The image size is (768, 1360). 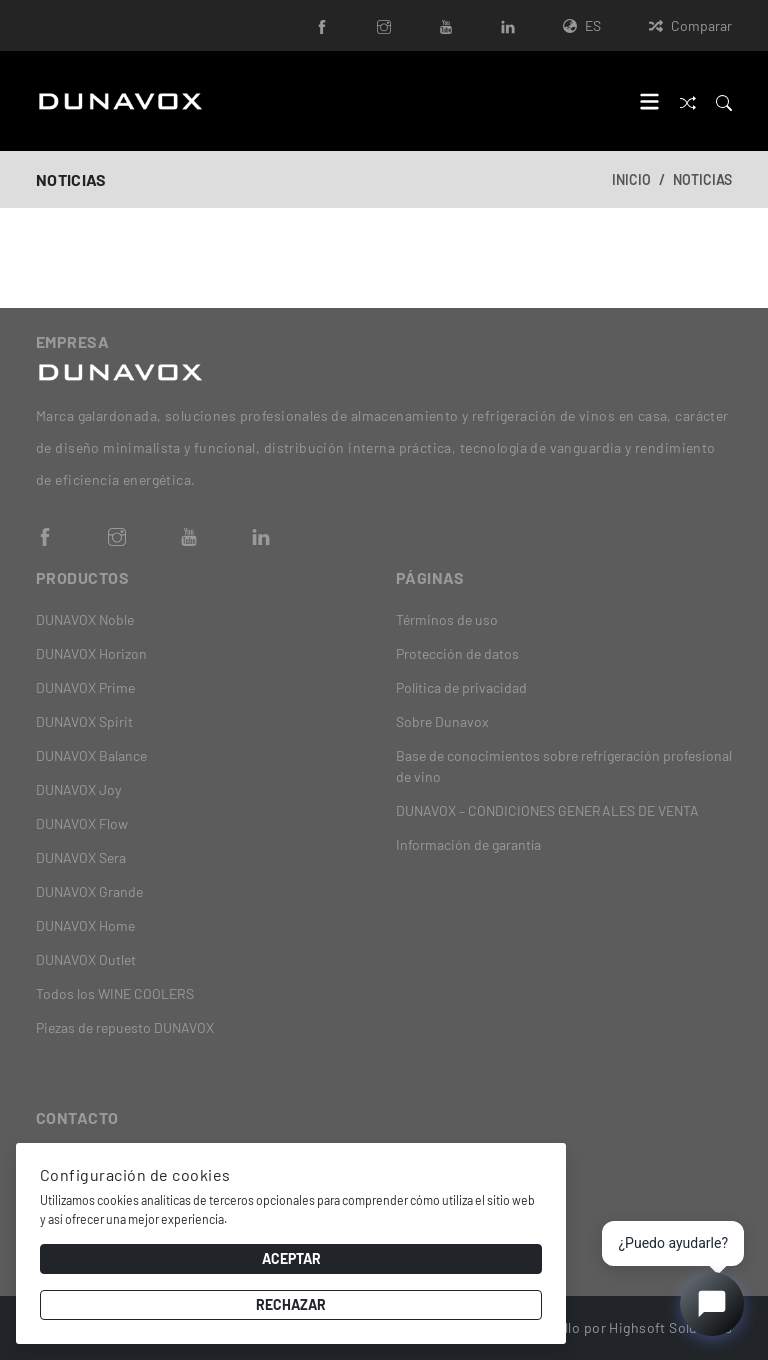 What do you see at coordinates (125, 1027) in the screenshot?
I see `Piezas de repuesto DUNAVOX` at bounding box center [125, 1027].